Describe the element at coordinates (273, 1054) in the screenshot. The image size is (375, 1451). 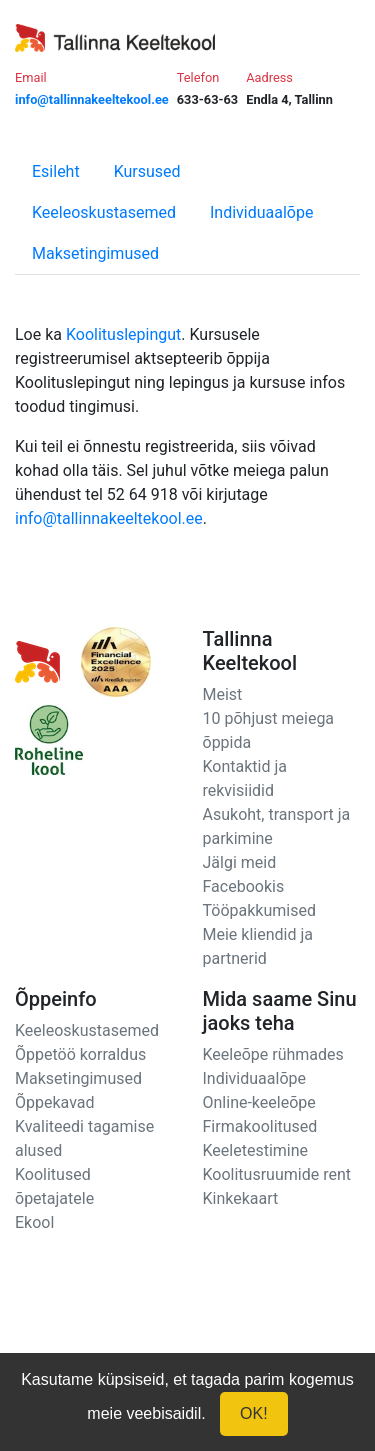
I see `Keeleõpe rühmades` at that location.